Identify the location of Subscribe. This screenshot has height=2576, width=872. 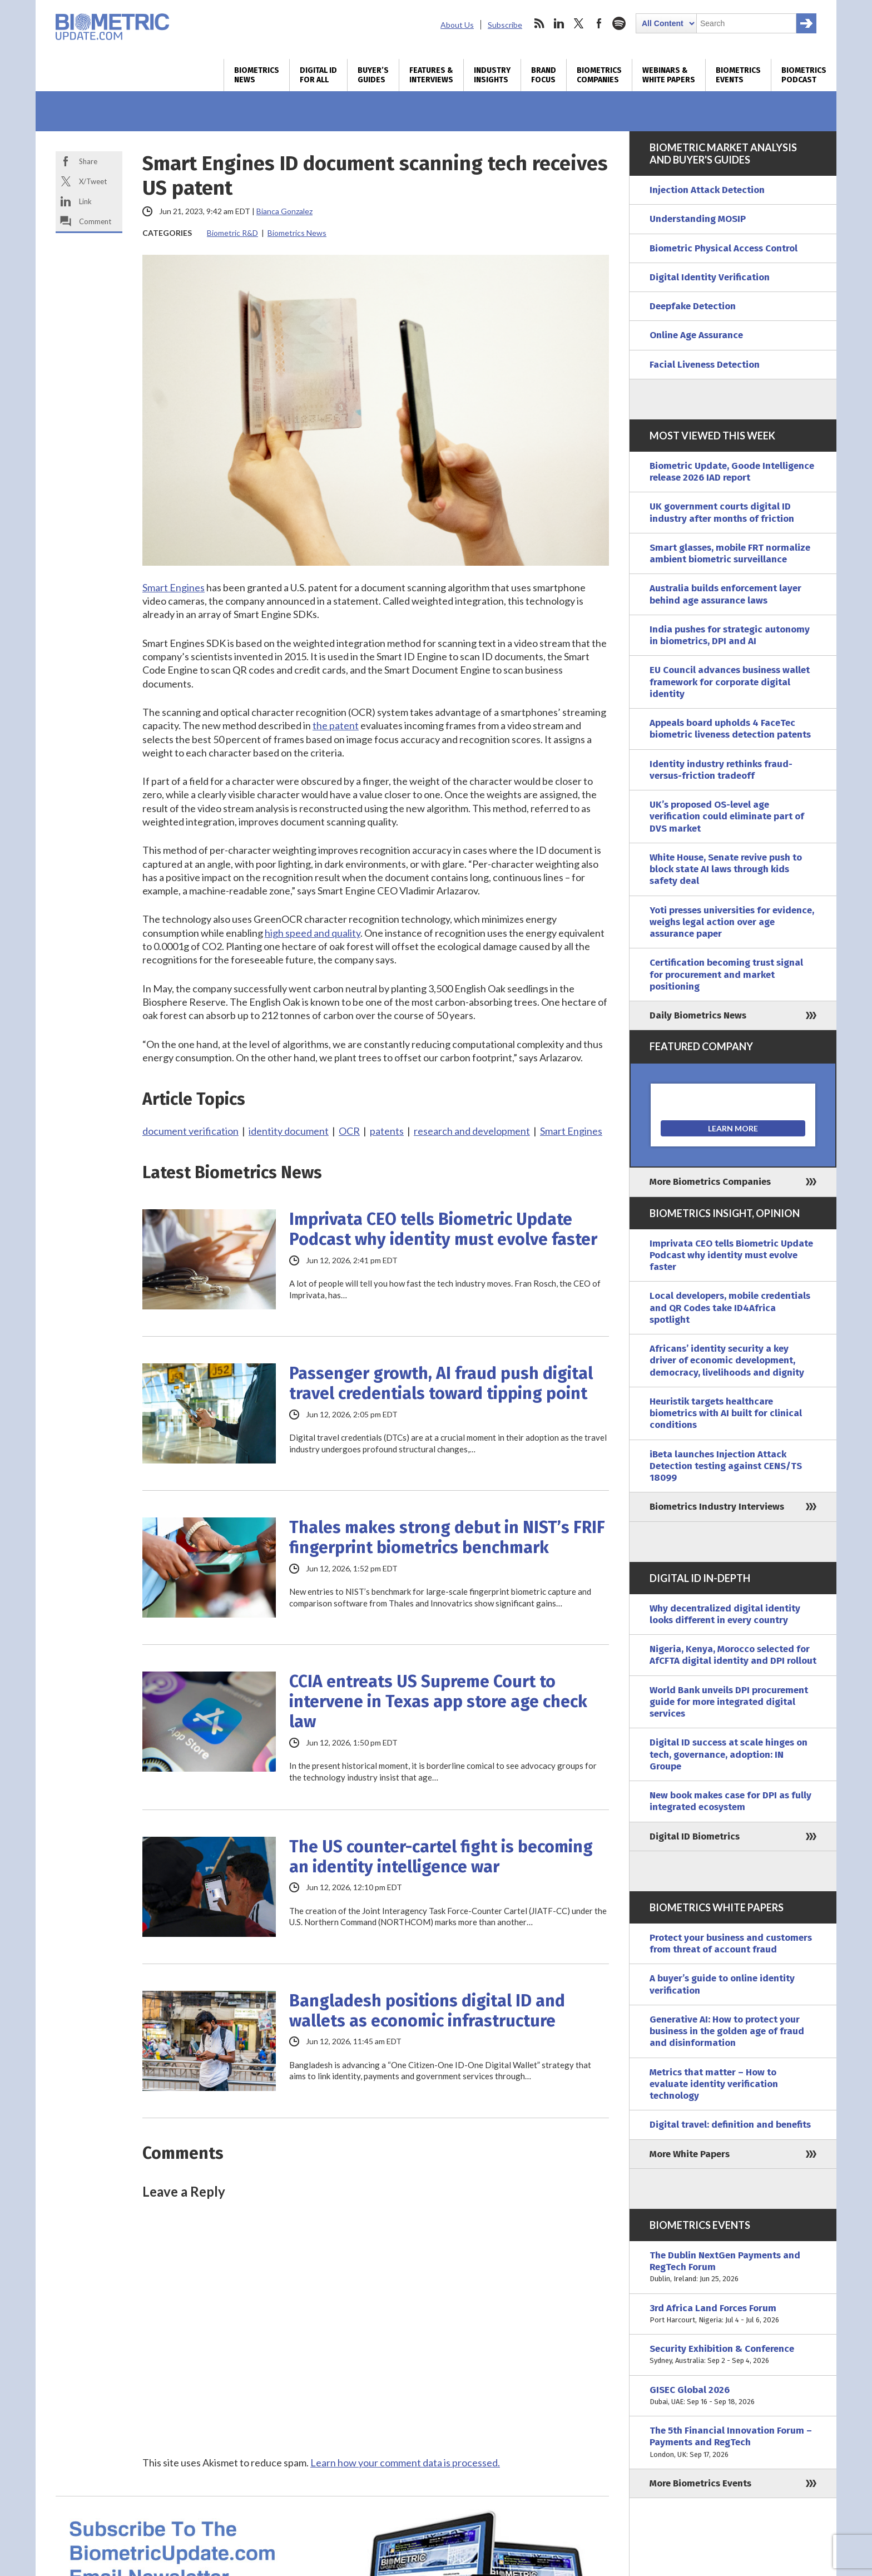
(505, 24).